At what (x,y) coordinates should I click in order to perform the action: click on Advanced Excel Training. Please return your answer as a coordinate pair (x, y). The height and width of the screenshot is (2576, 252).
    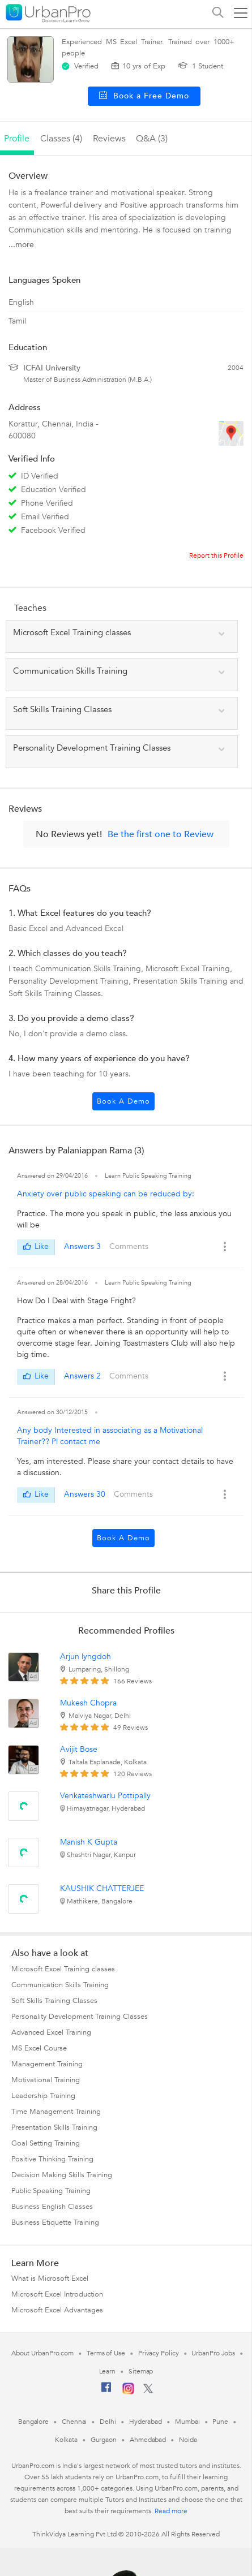
    Looking at the image, I should click on (51, 2032).